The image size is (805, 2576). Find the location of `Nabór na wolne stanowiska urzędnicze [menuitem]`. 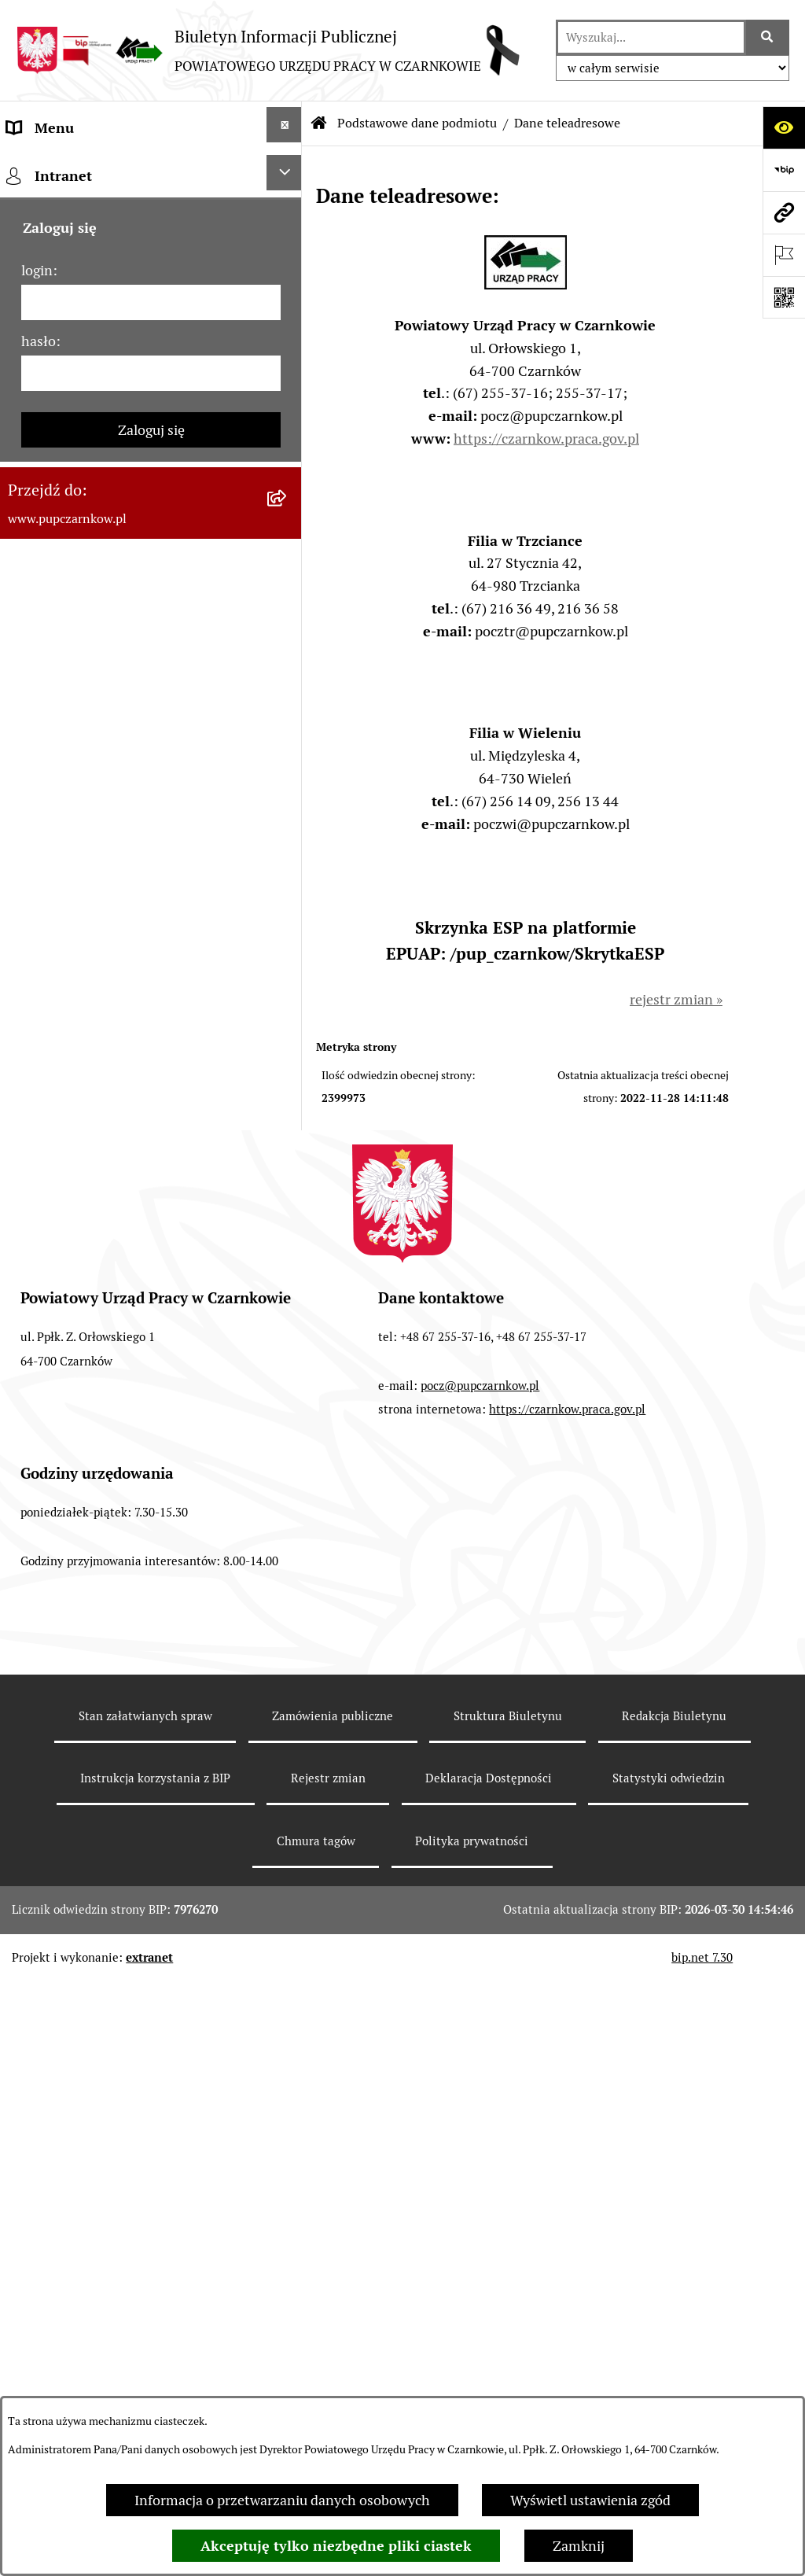

Nabór na wolne stanowiska urzędnicze [menuitem] is located at coordinates (128, 1113).